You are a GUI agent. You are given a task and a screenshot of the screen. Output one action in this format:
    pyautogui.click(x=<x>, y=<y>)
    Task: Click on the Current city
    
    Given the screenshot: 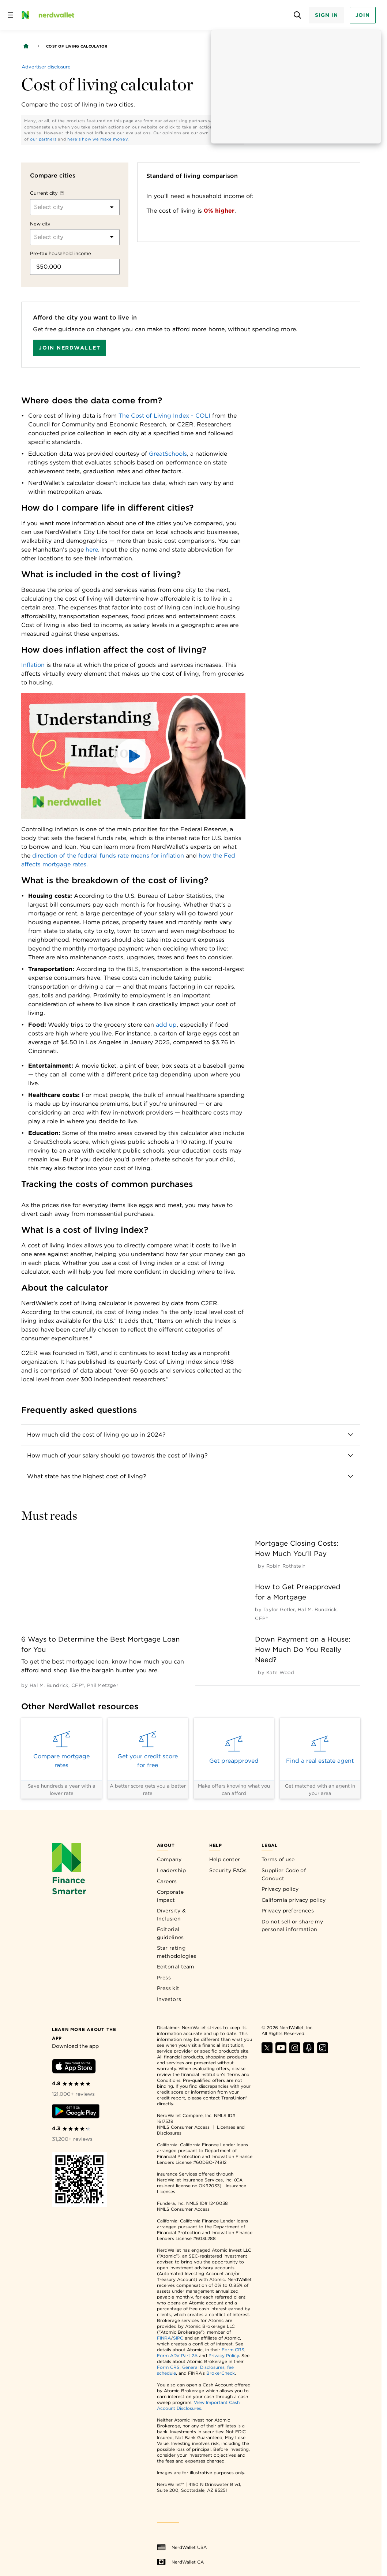 What is the action you would take?
    pyautogui.click(x=44, y=193)
    